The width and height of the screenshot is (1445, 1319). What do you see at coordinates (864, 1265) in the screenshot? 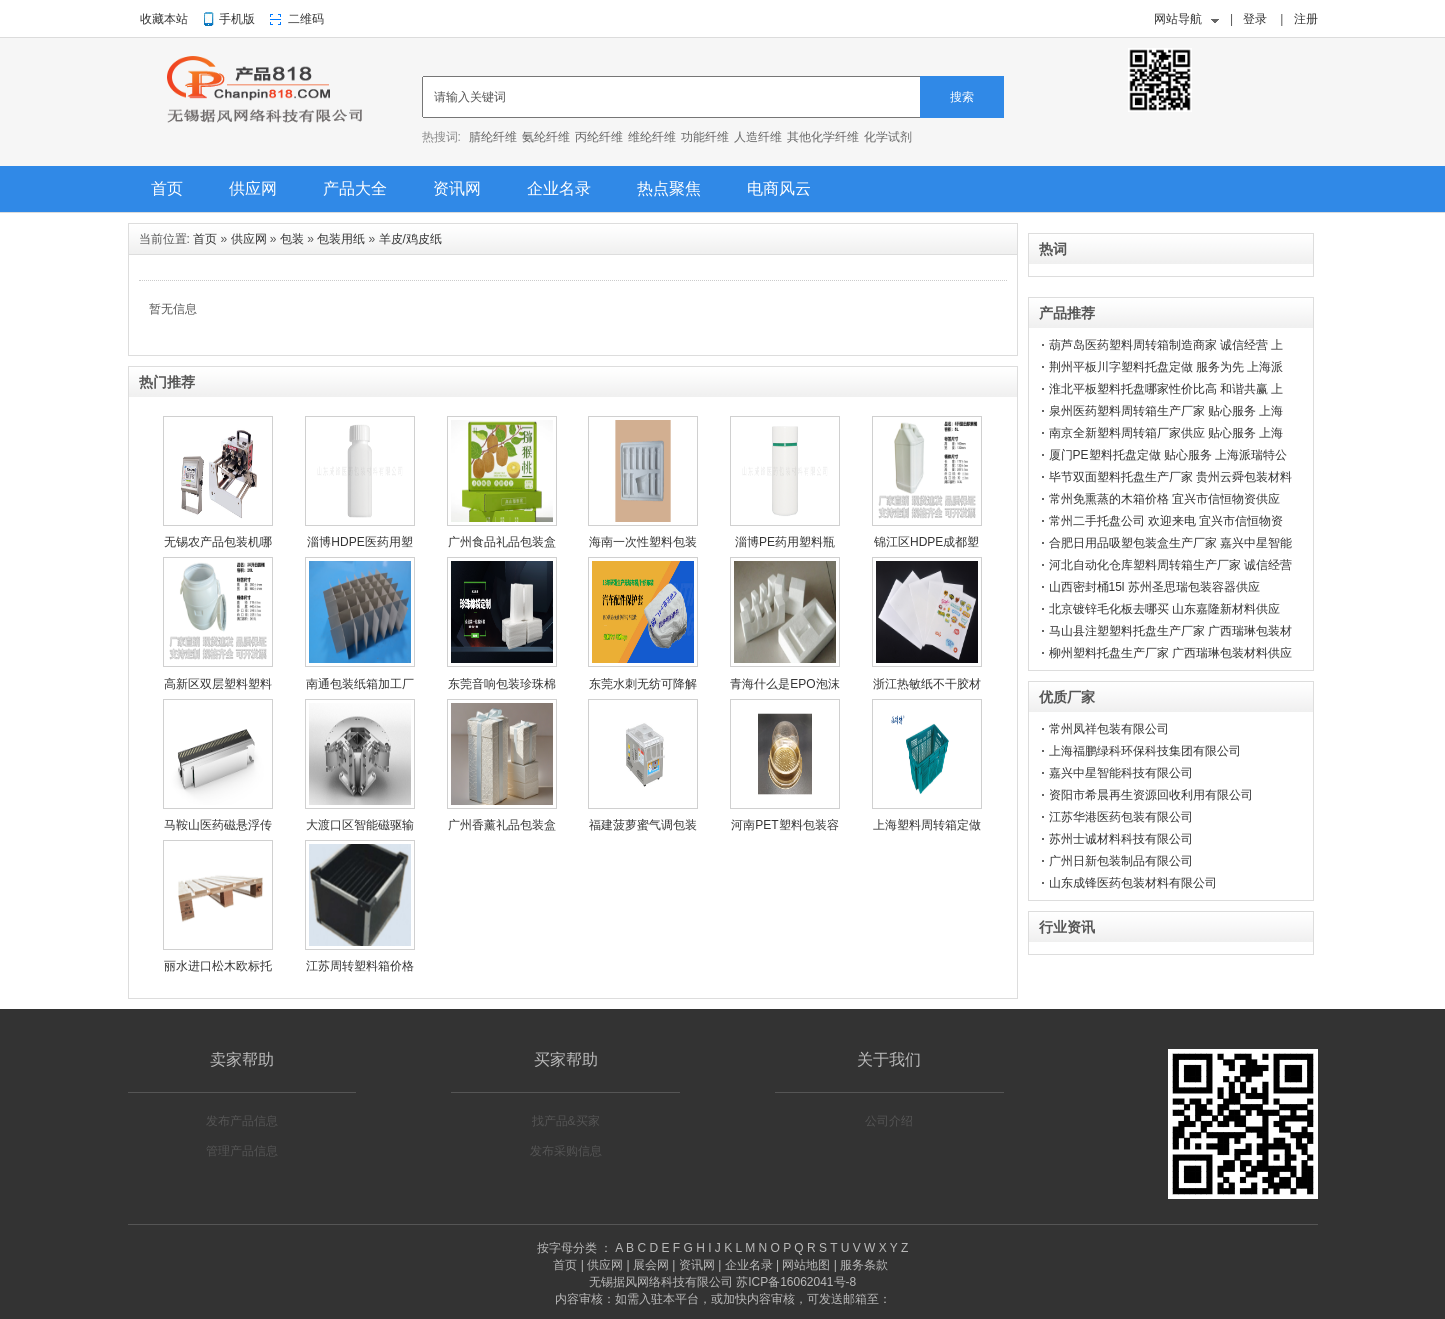
I see `服务条款` at bounding box center [864, 1265].